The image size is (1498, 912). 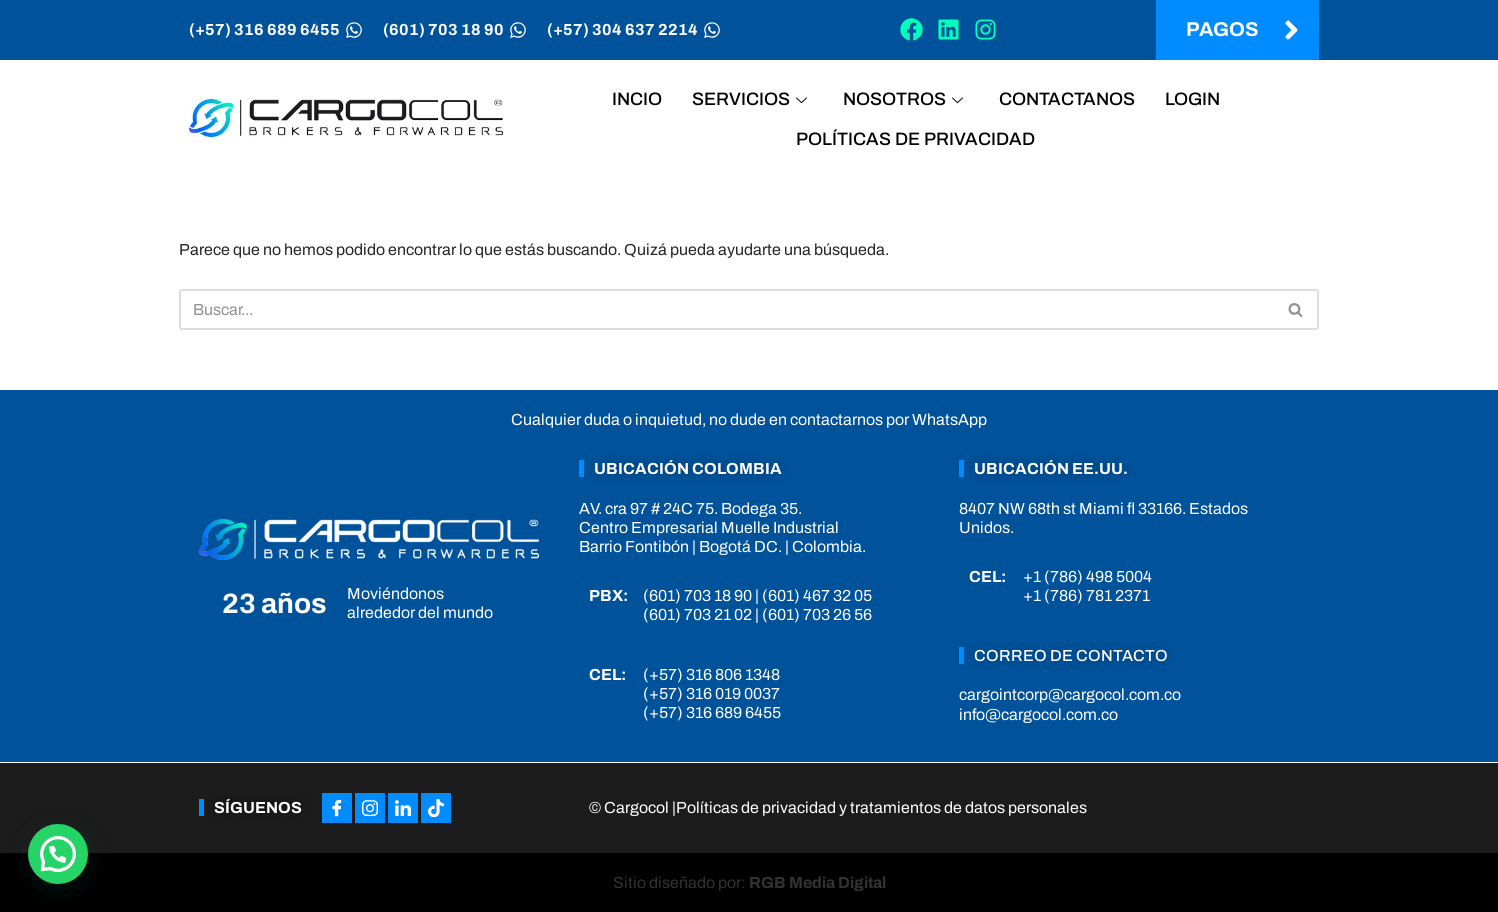 What do you see at coordinates (1067, 99) in the screenshot?
I see `Contactanos` at bounding box center [1067, 99].